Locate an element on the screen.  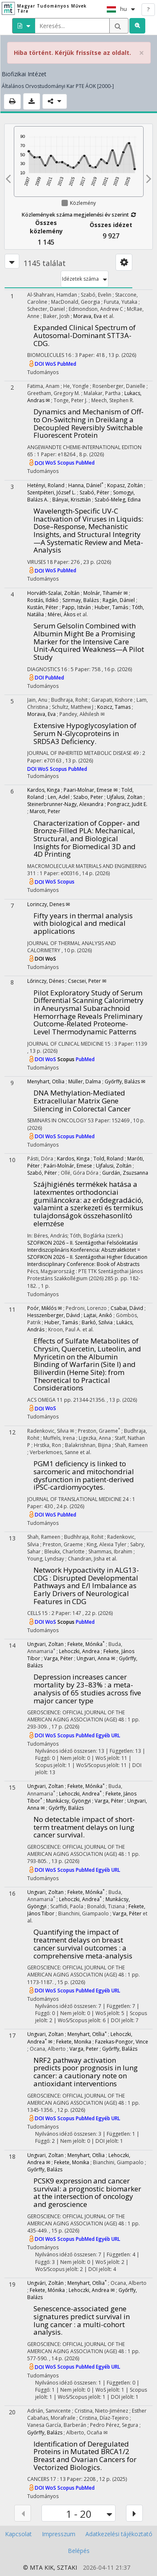
Szabó-Meleg, Edina is located at coordinates (118, 499).